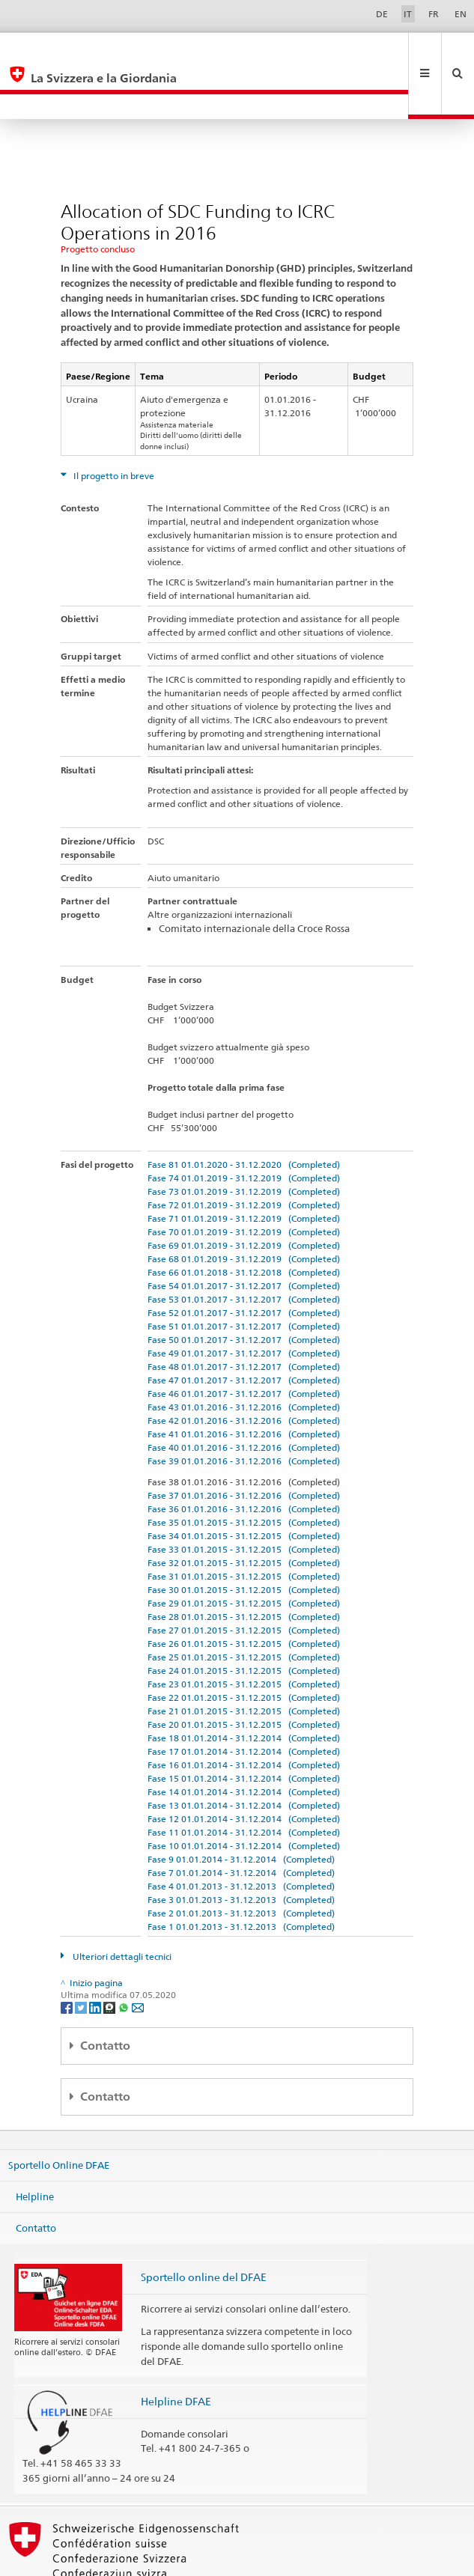 Image resolution: width=474 pixels, height=2576 pixels. I want to click on Fase 69 01.01.2019 - 31.12.2019 (Completed), so click(244, 1195).